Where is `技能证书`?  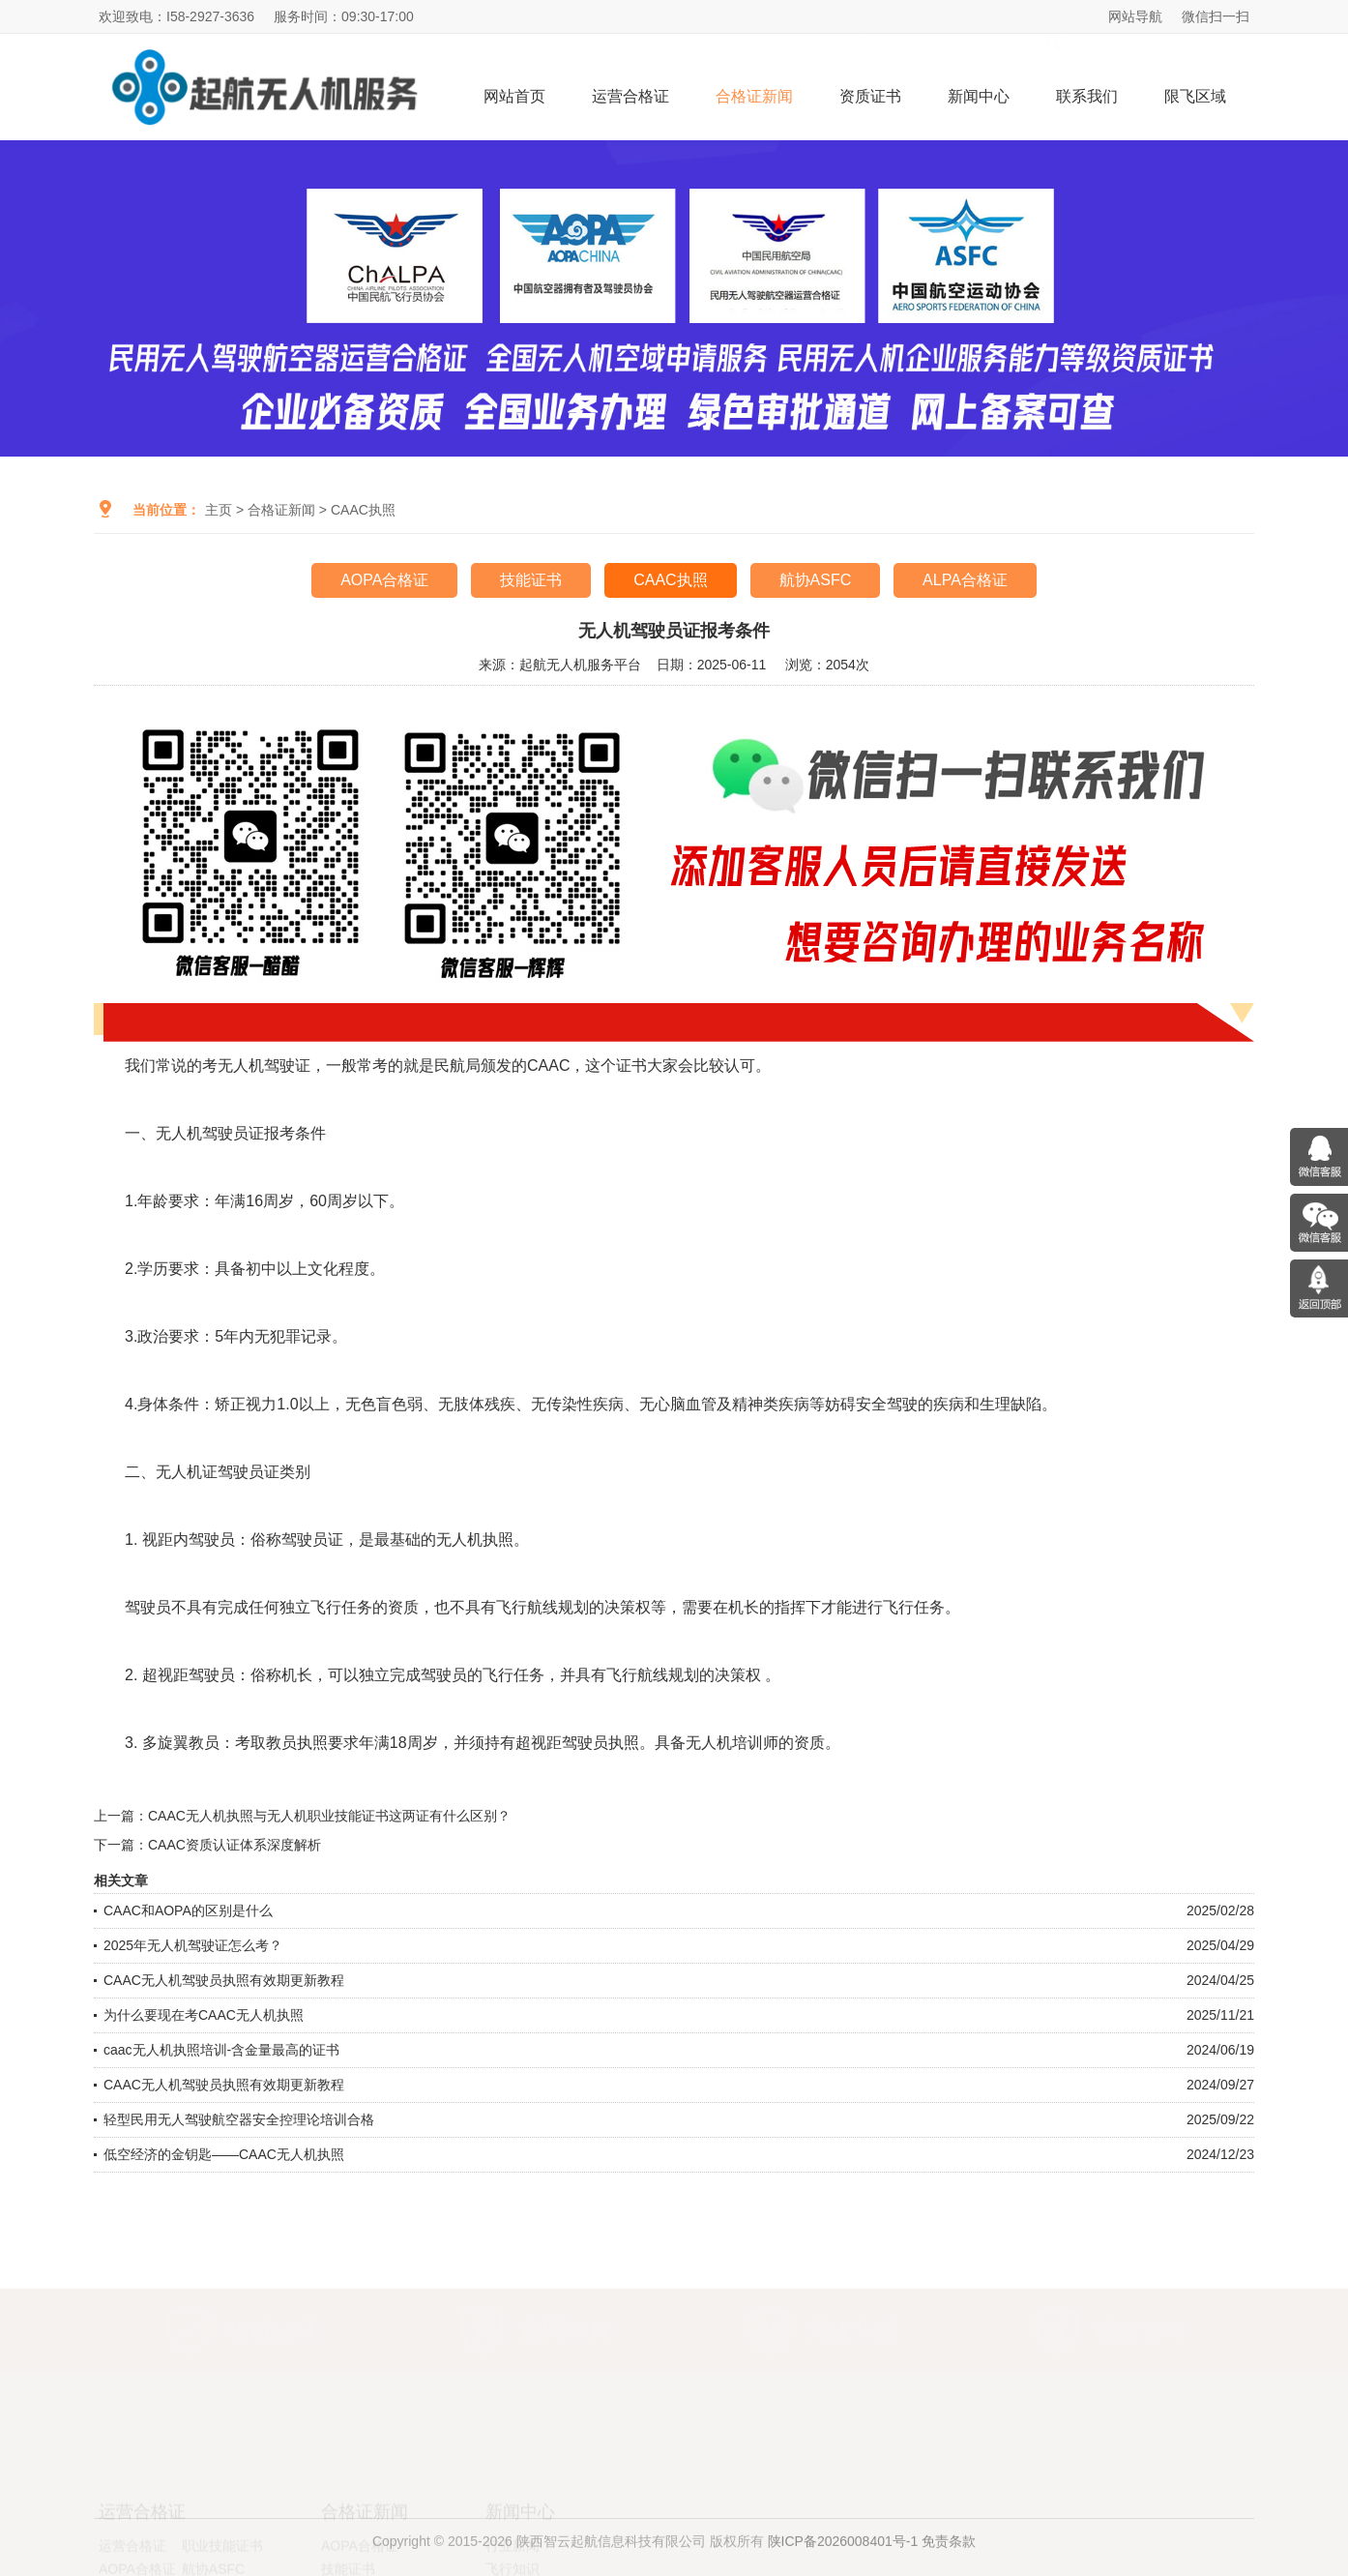
技能证书 is located at coordinates (531, 580).